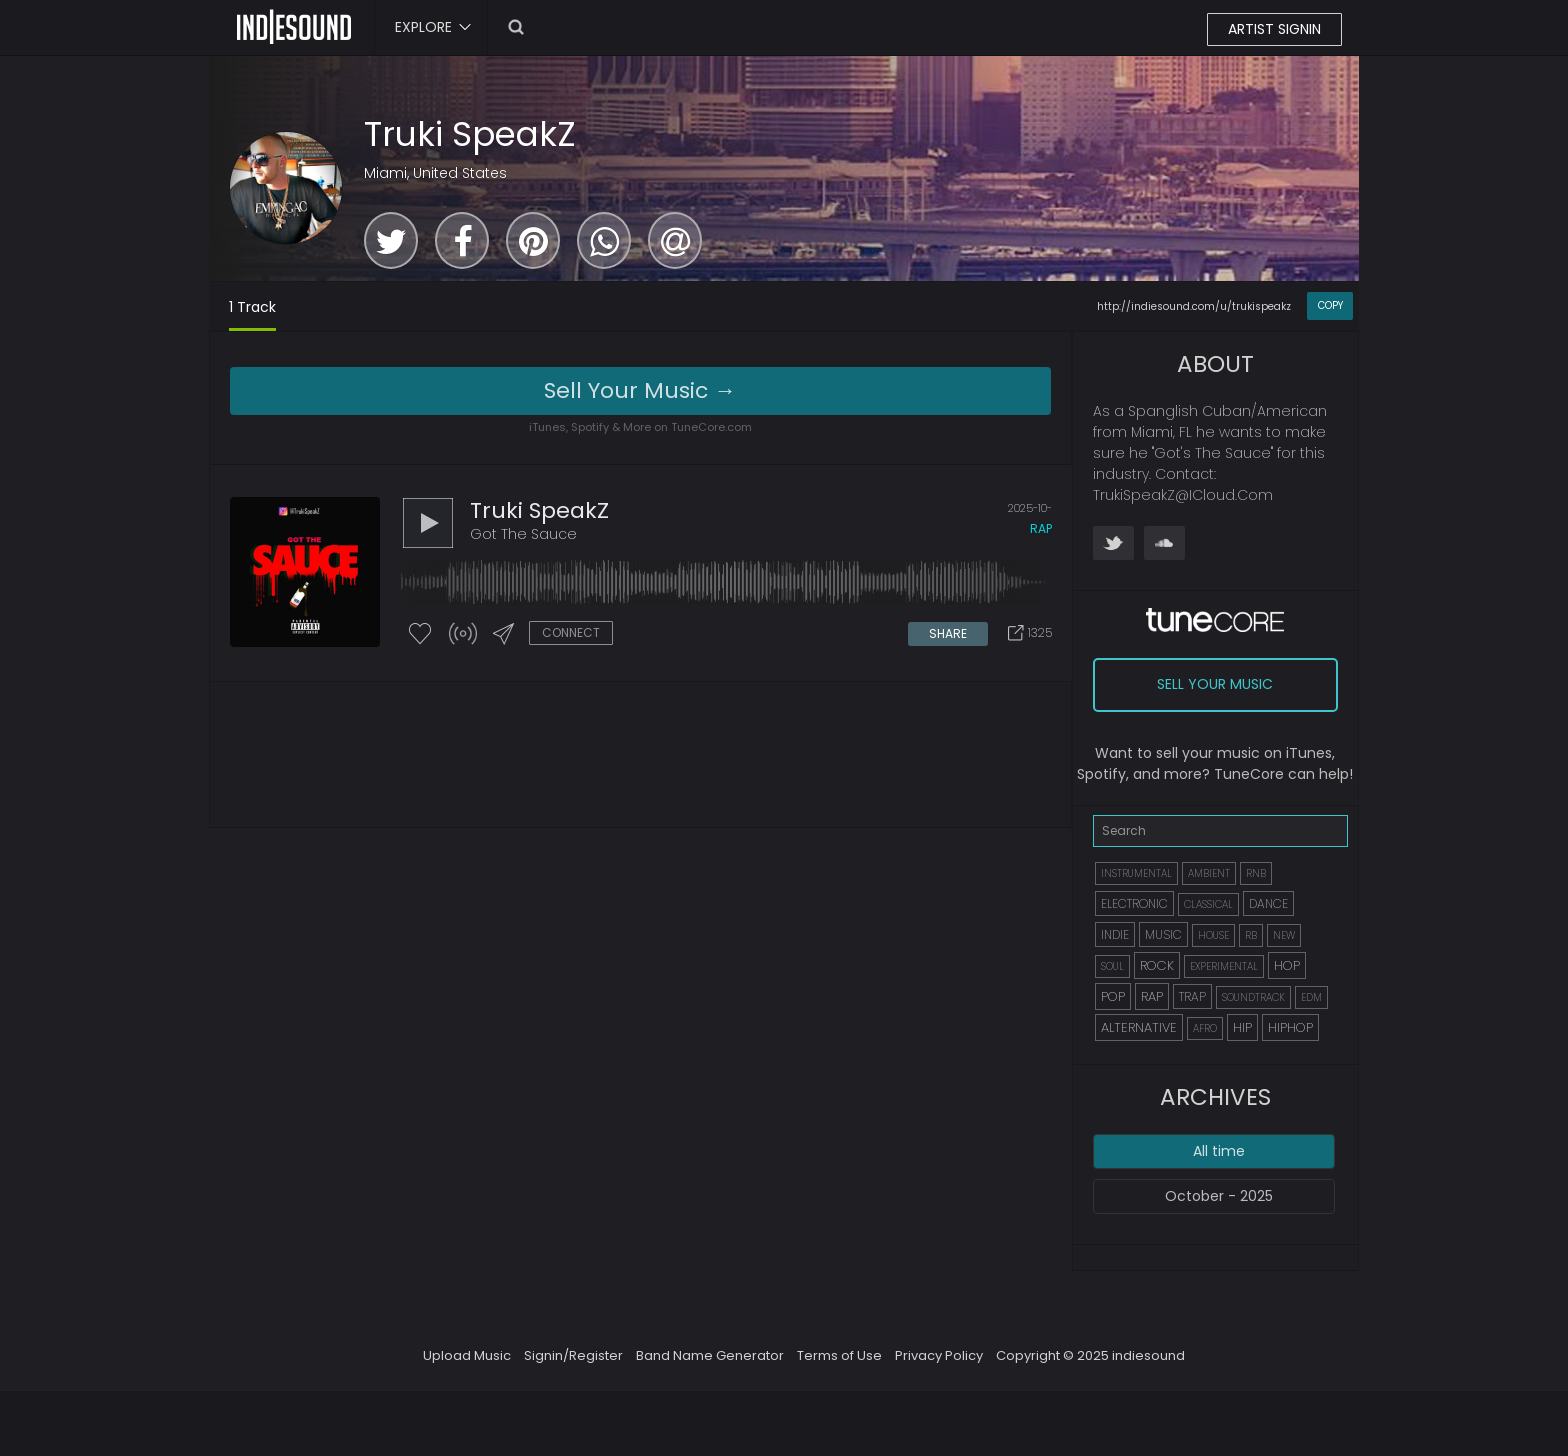 The height and width of the screenshot is (1456, 1568). I want to click on HIPHOP, so click(1290, 1027).